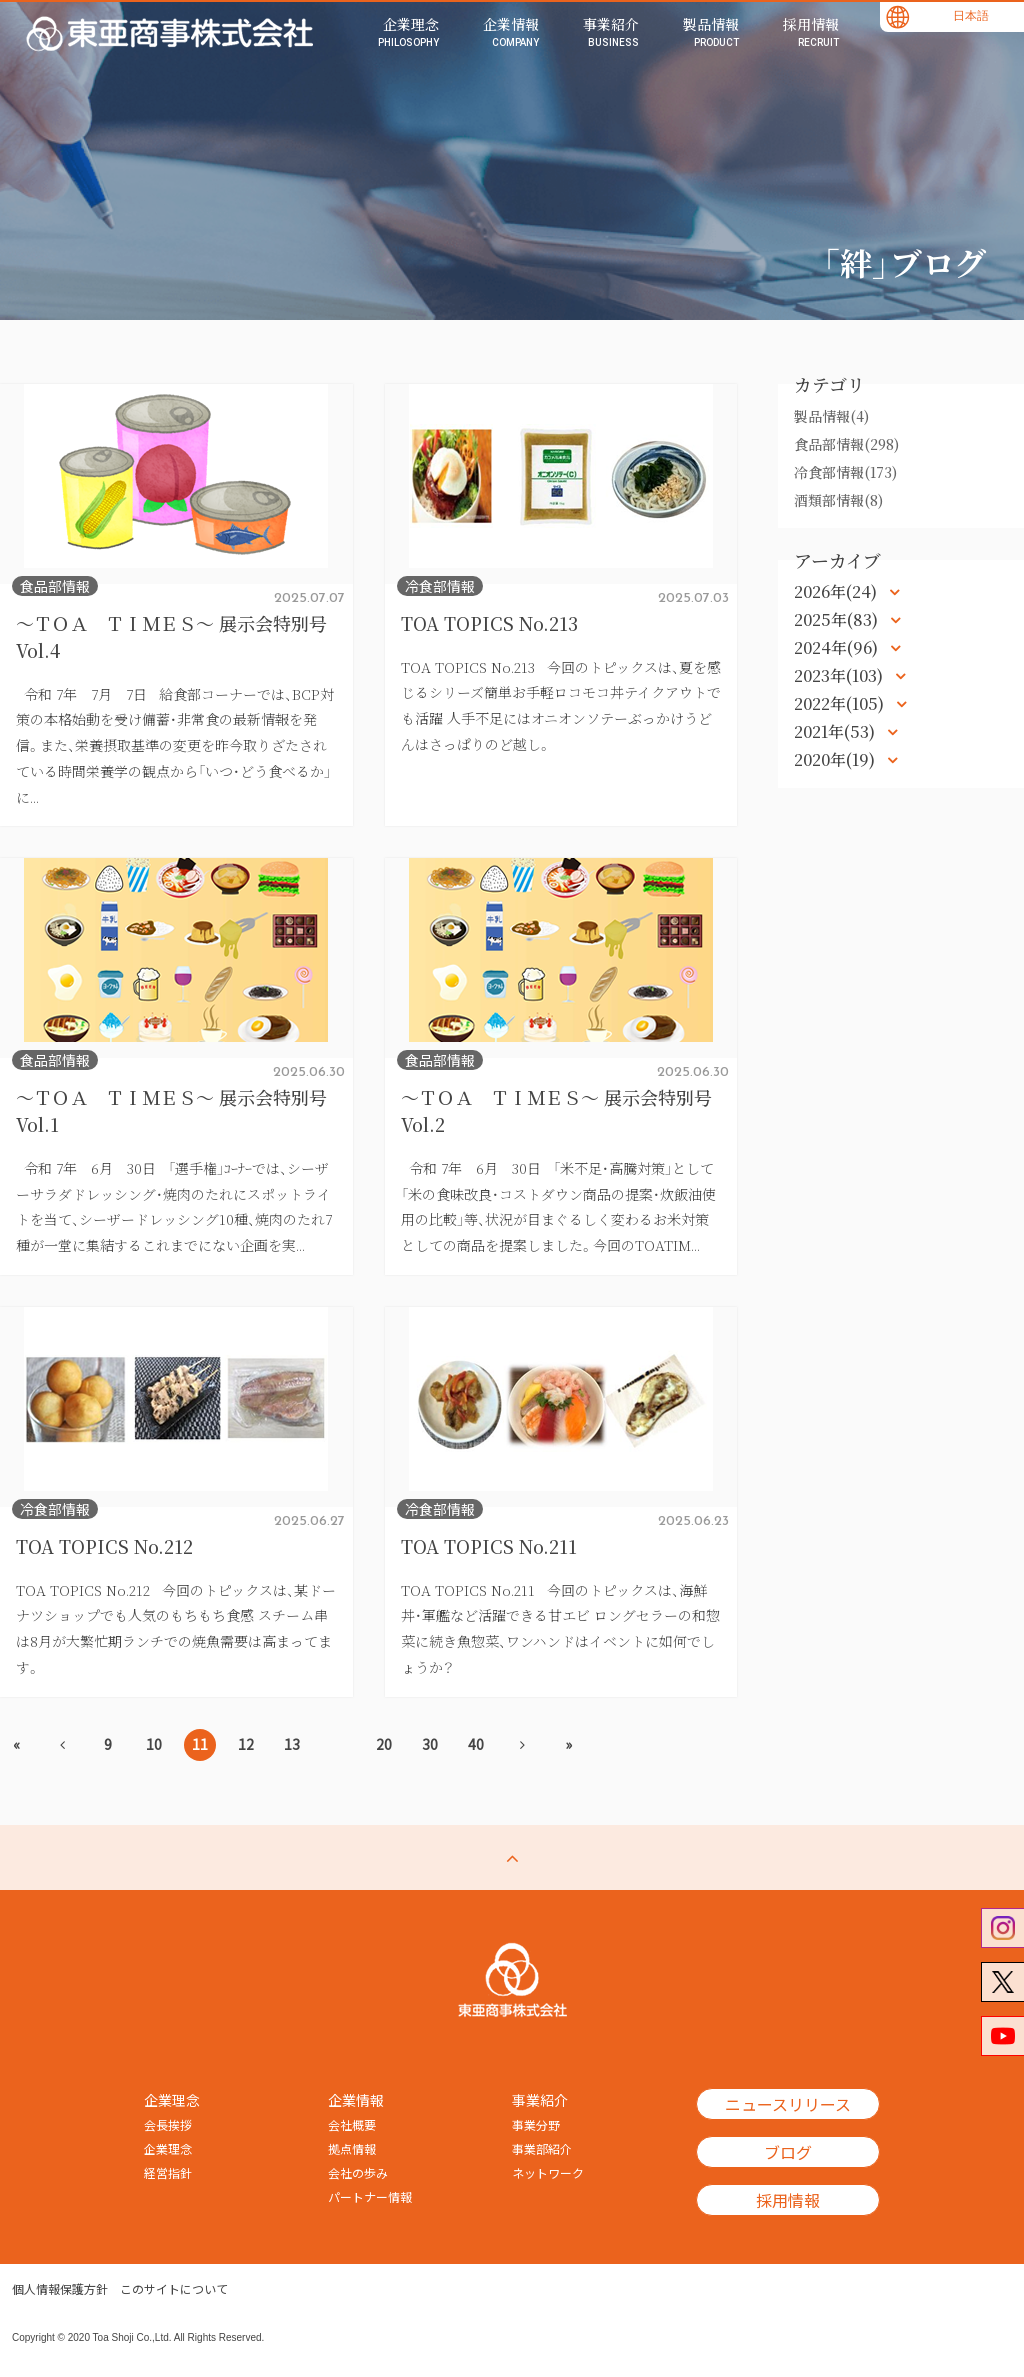  What do you see at coordinates (788, 2104) in the screenshot?
I see `ニュースリリース` at bounding box center [788, 2104].